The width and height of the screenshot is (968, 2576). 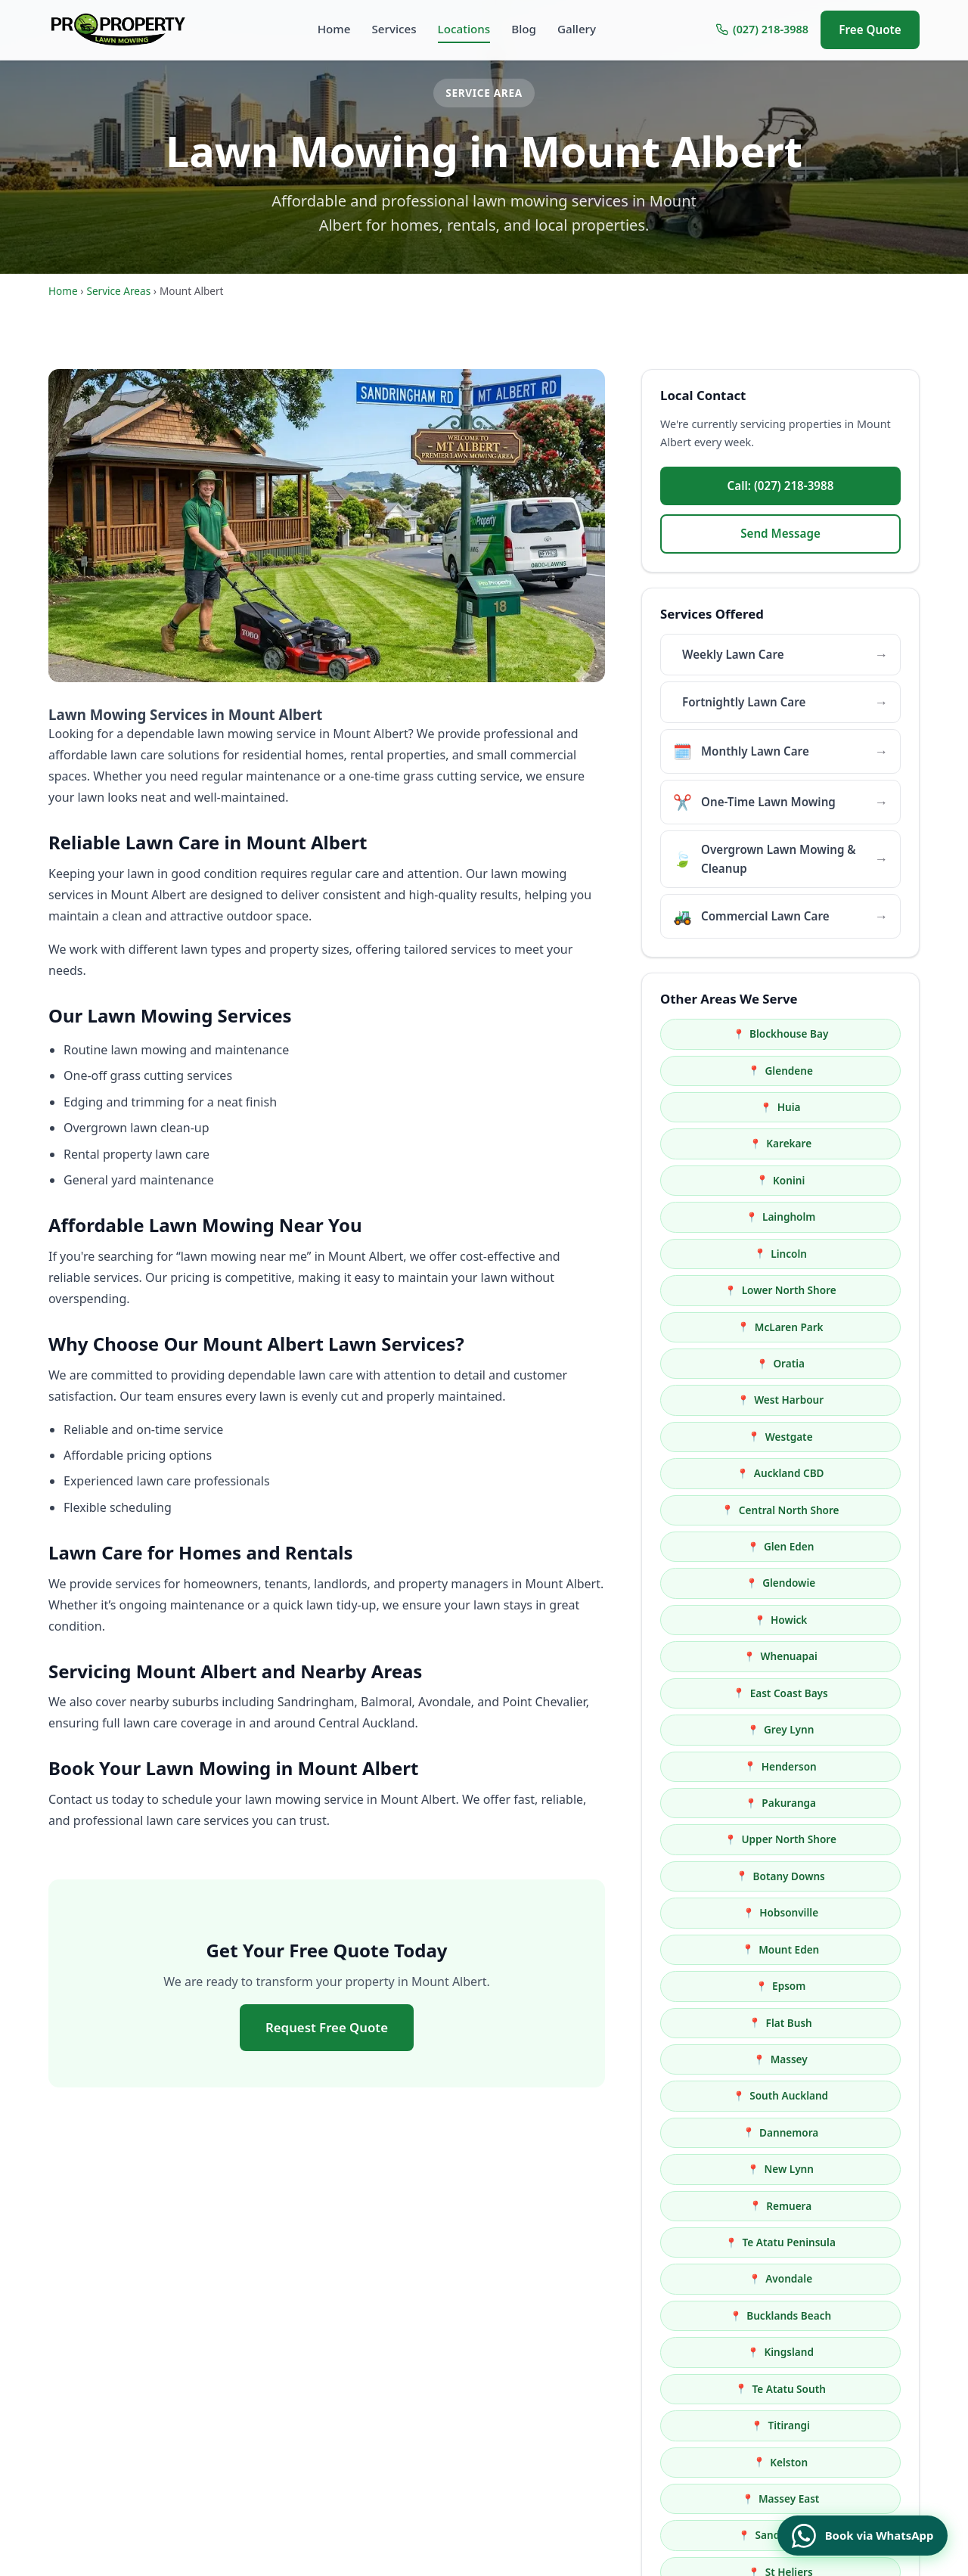 I want to click on Free Quote, so click(x=870, y=29).